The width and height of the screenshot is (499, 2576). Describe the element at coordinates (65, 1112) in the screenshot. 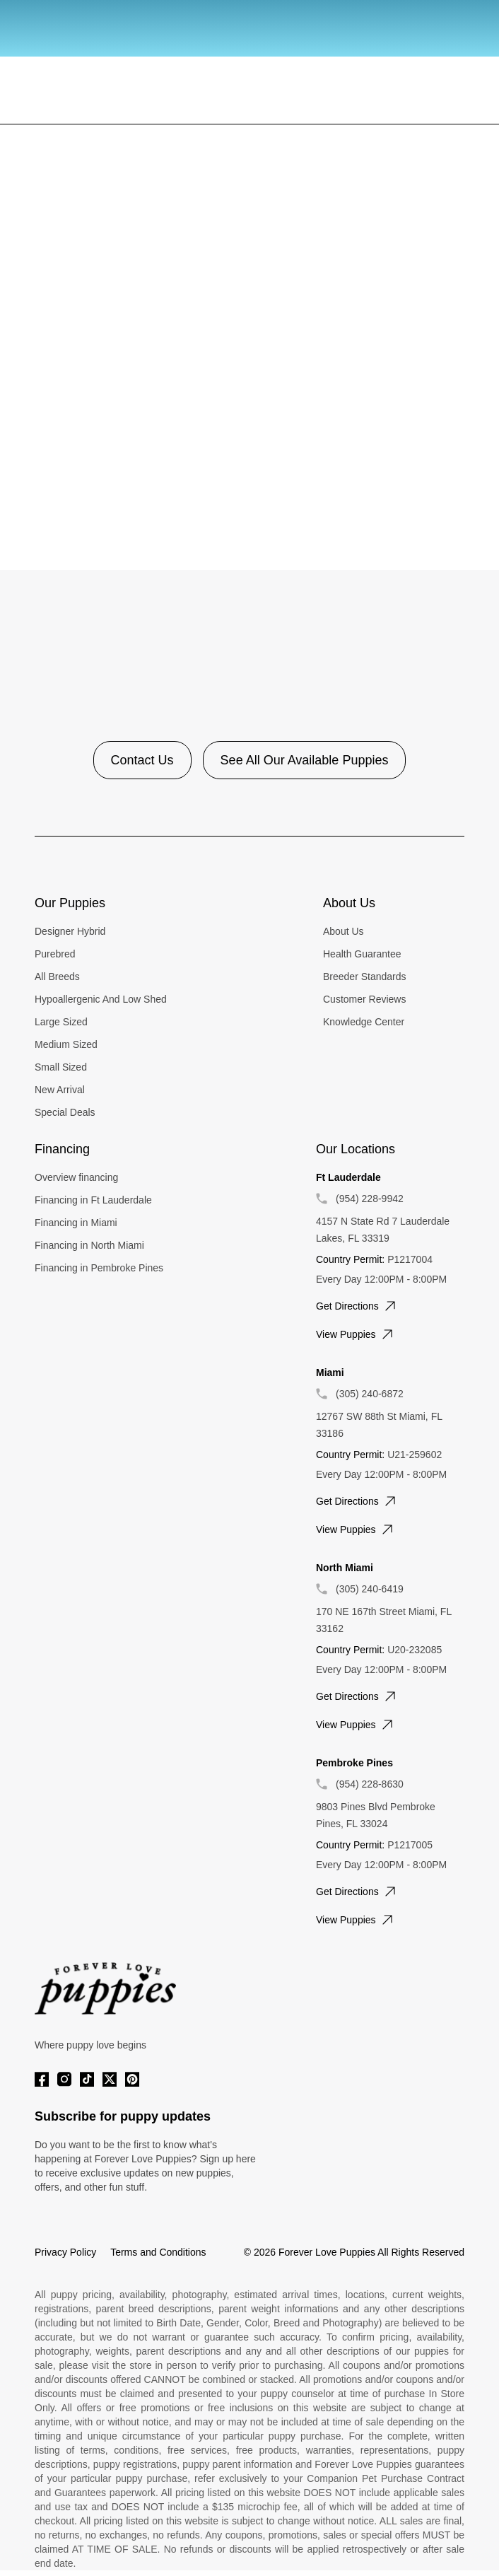

I see `Special Deals` at that location.